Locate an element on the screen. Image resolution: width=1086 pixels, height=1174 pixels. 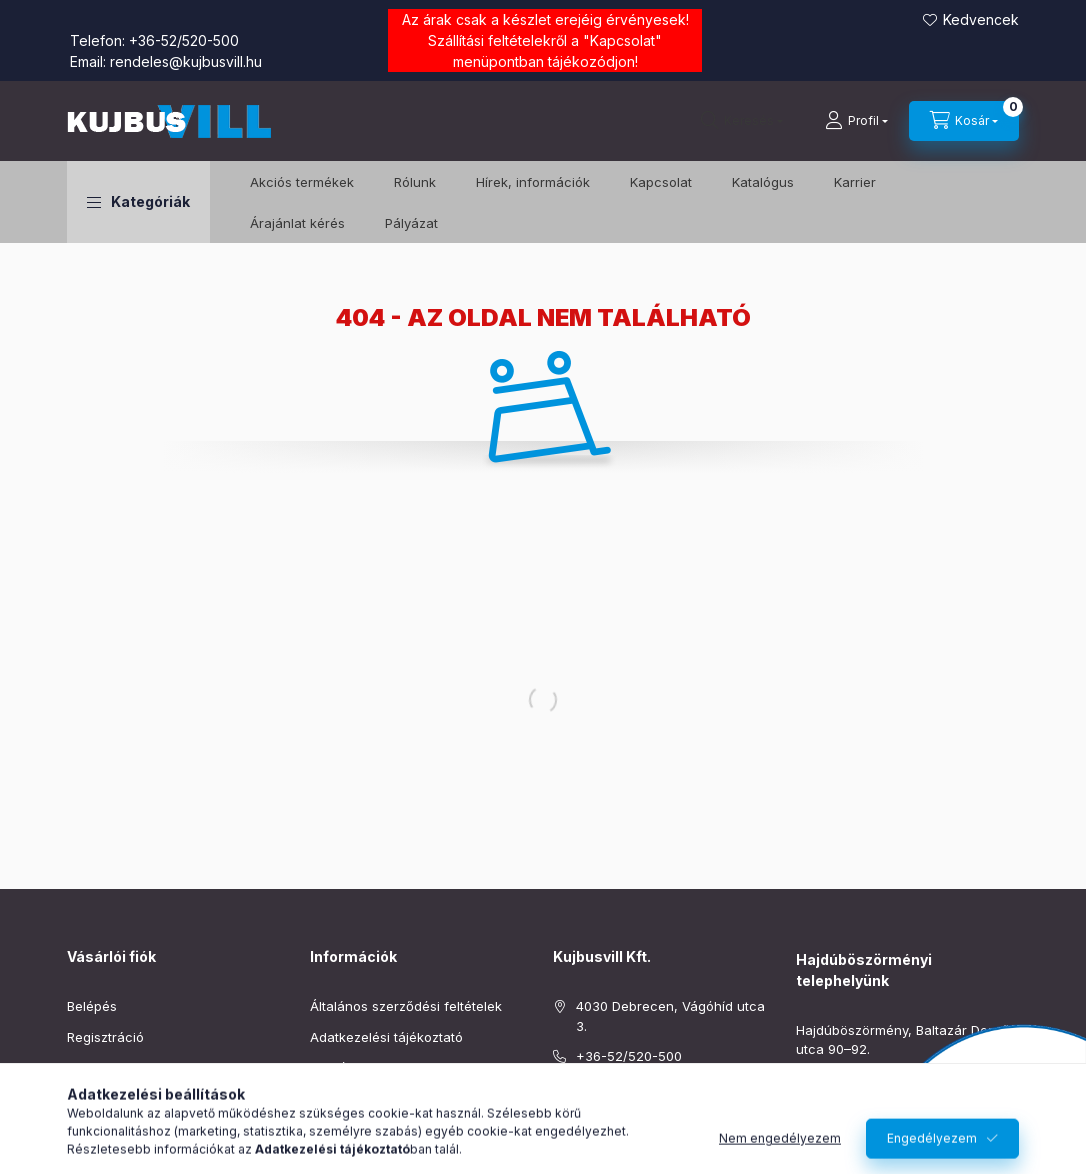
Belépés is located at coordinates (92, 1006).